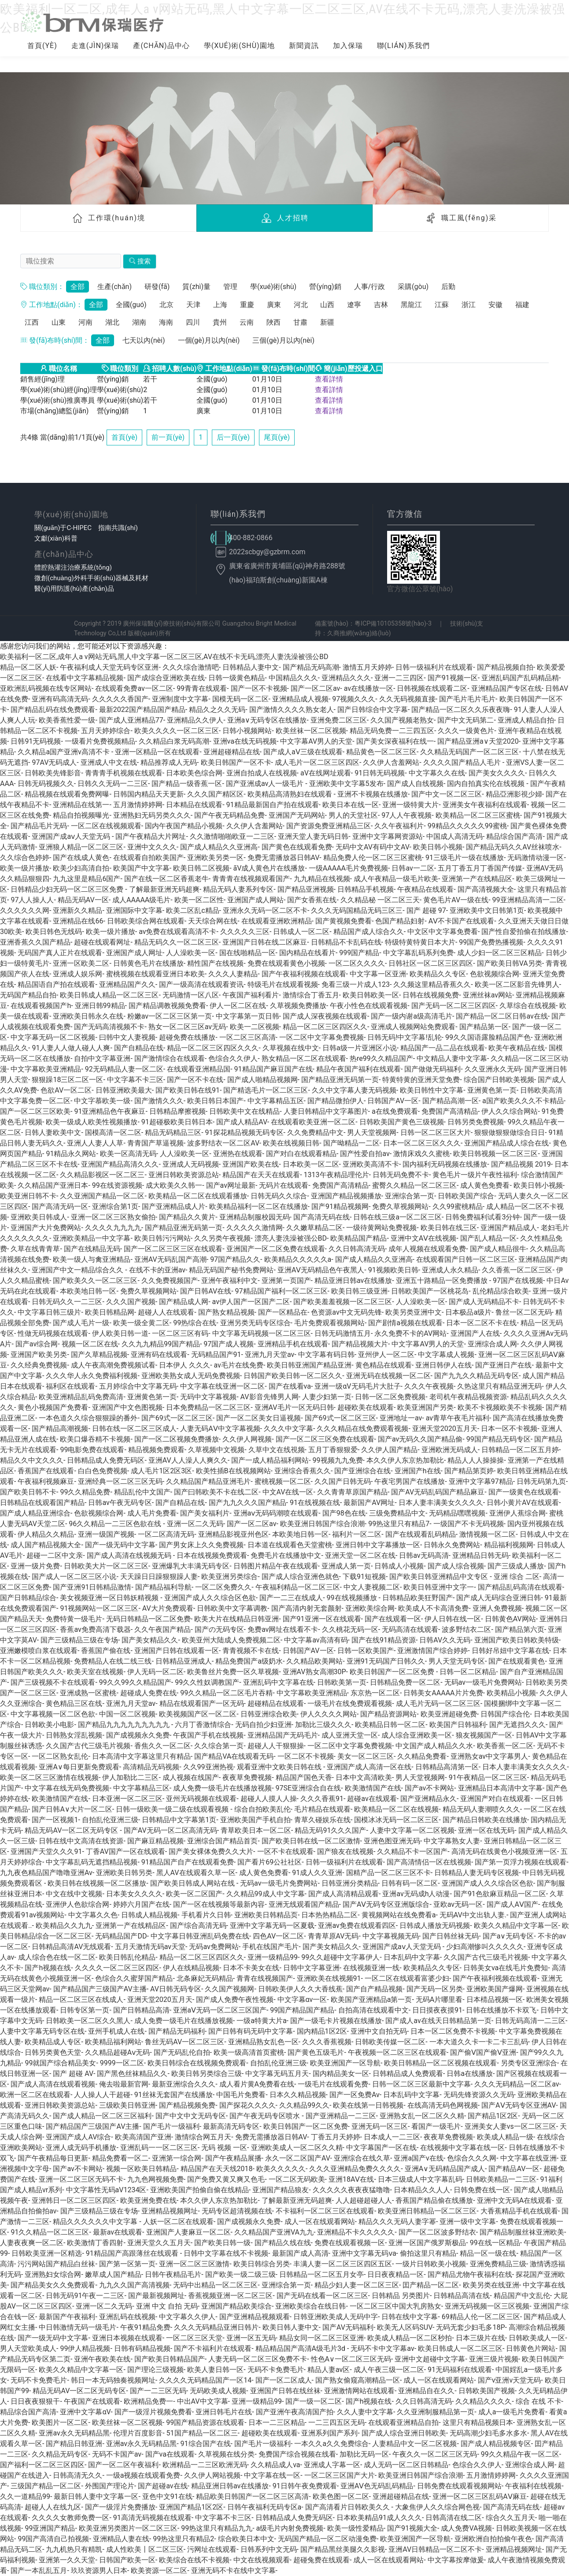  What do you see at coordinates (466, 2528) in the screenshot?
I see `成人免费VA视频` at bounding box center [466, 2528].